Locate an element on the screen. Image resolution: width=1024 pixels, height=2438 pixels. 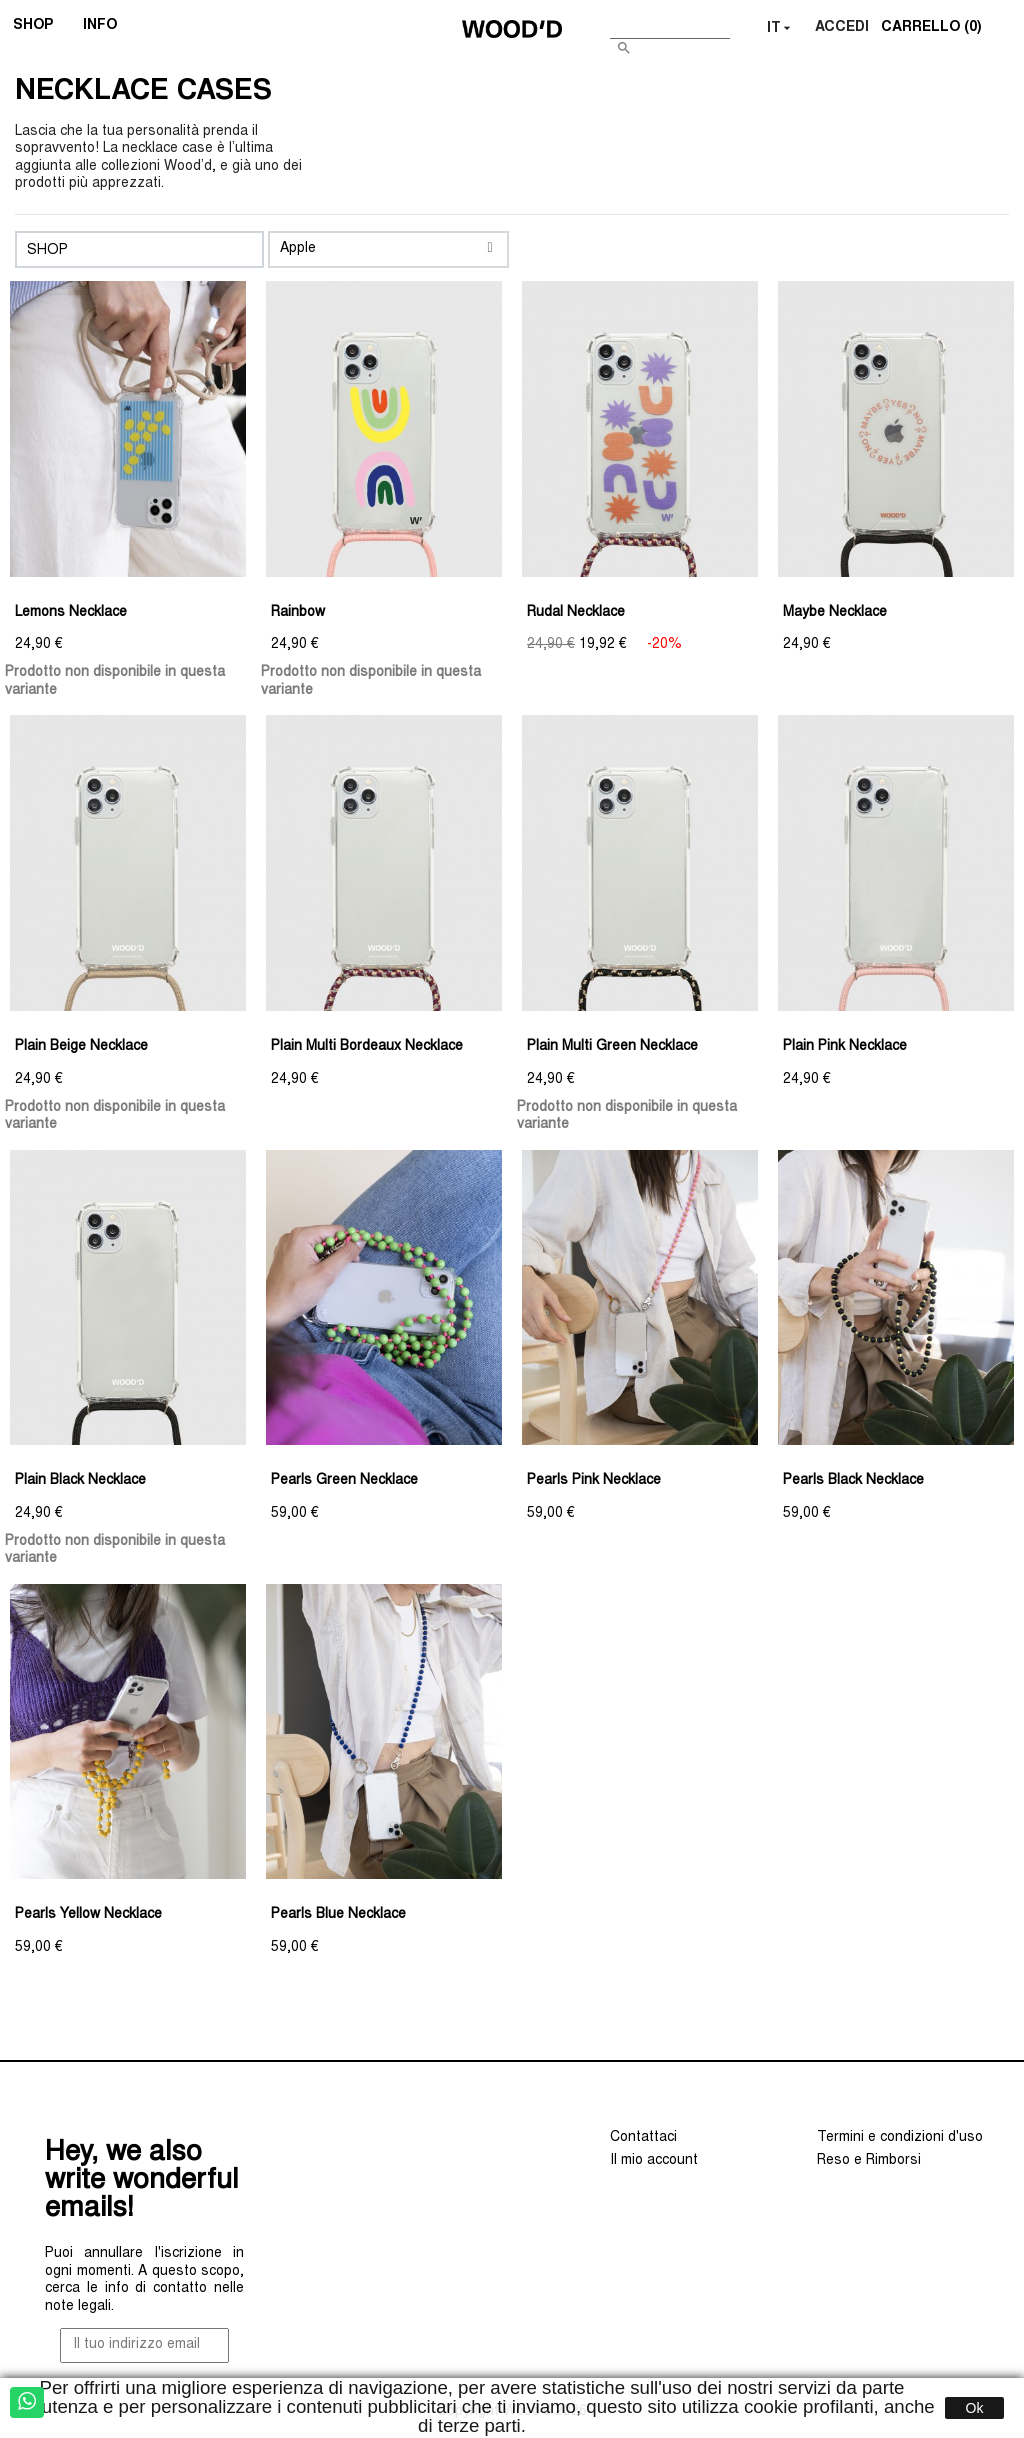
Rainbow is located at coordinates (298, 613).